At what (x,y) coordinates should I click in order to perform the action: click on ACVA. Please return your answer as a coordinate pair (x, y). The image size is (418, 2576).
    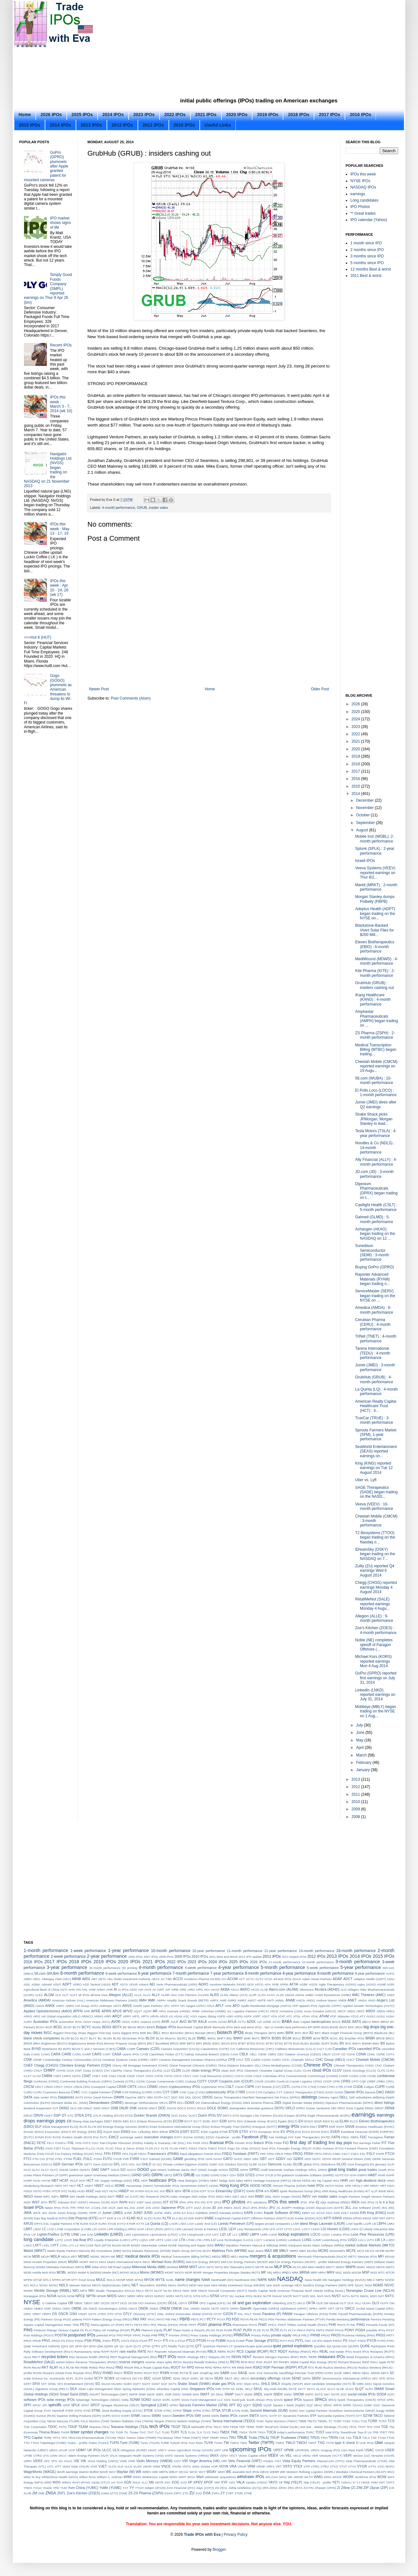
    Looking at the image, I should click on (268, 1979).